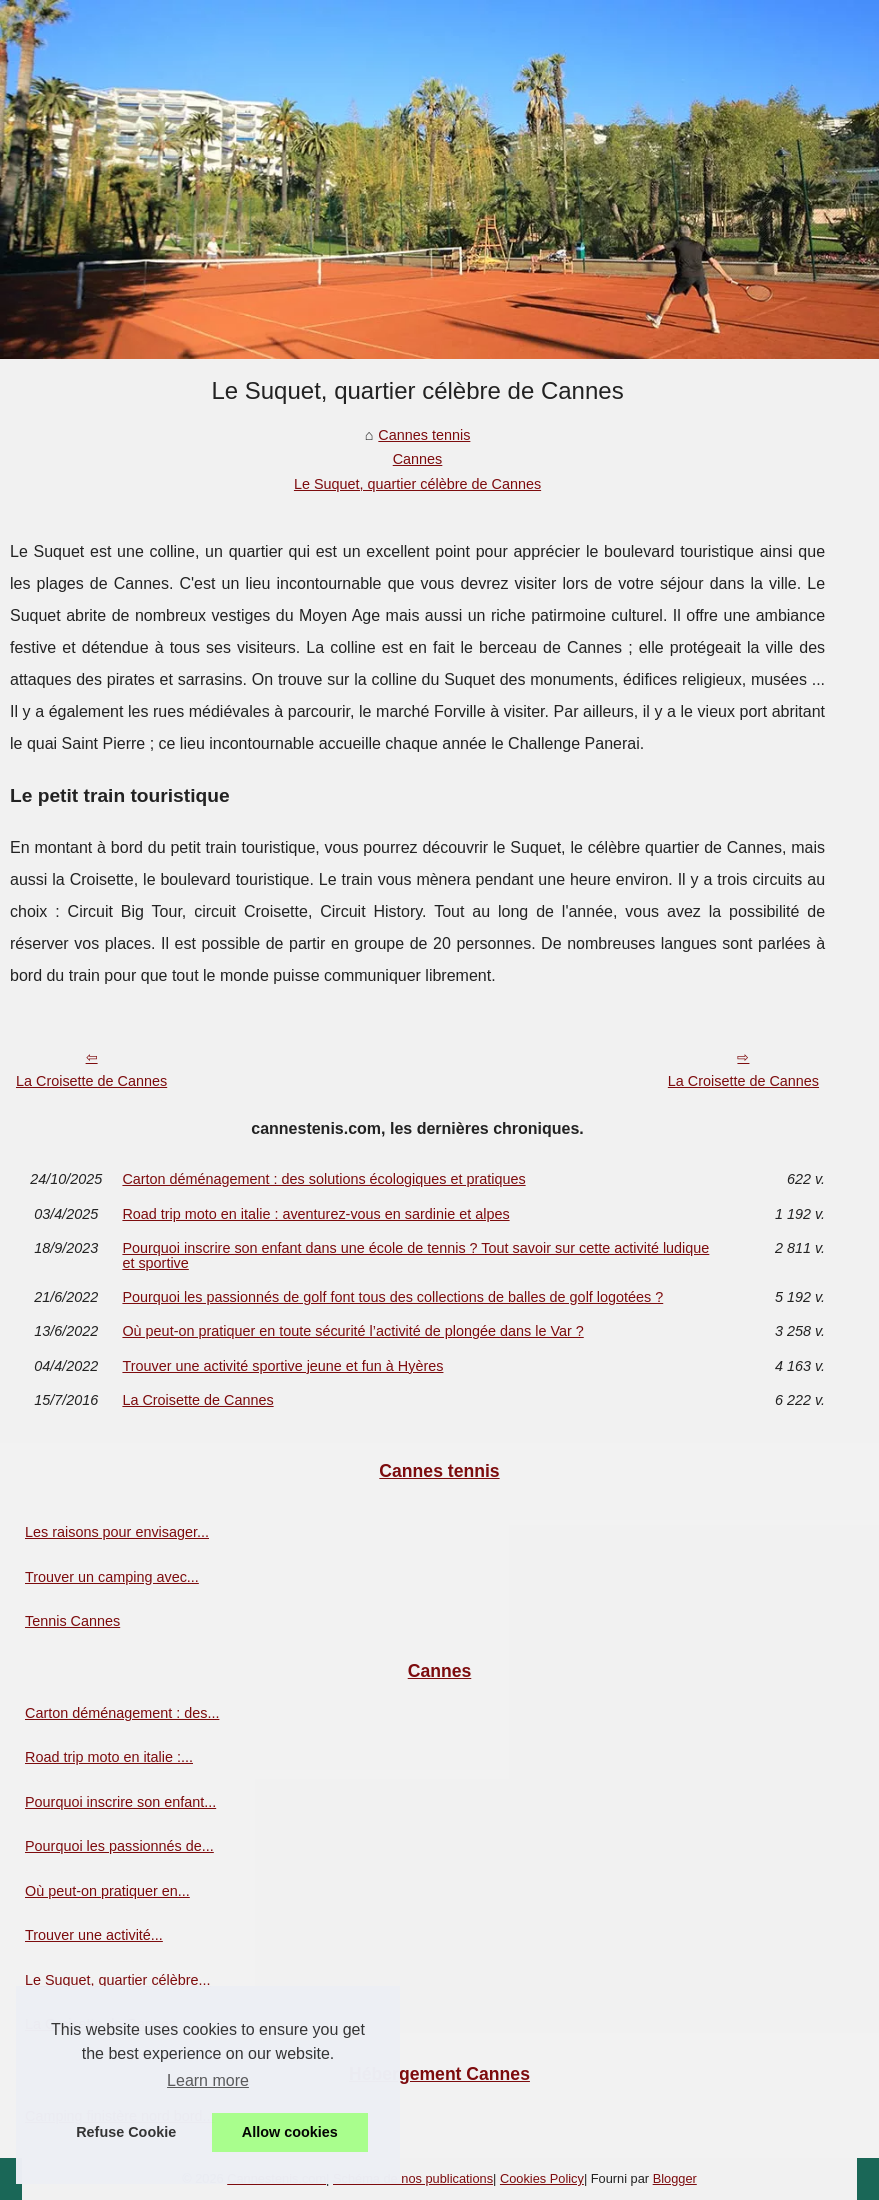 This screenshot has height=2200, width=879. What do you see at coordinates (675, 2178) in the screenshot?
I see `Blogger` at bounding box center [675, 2178].